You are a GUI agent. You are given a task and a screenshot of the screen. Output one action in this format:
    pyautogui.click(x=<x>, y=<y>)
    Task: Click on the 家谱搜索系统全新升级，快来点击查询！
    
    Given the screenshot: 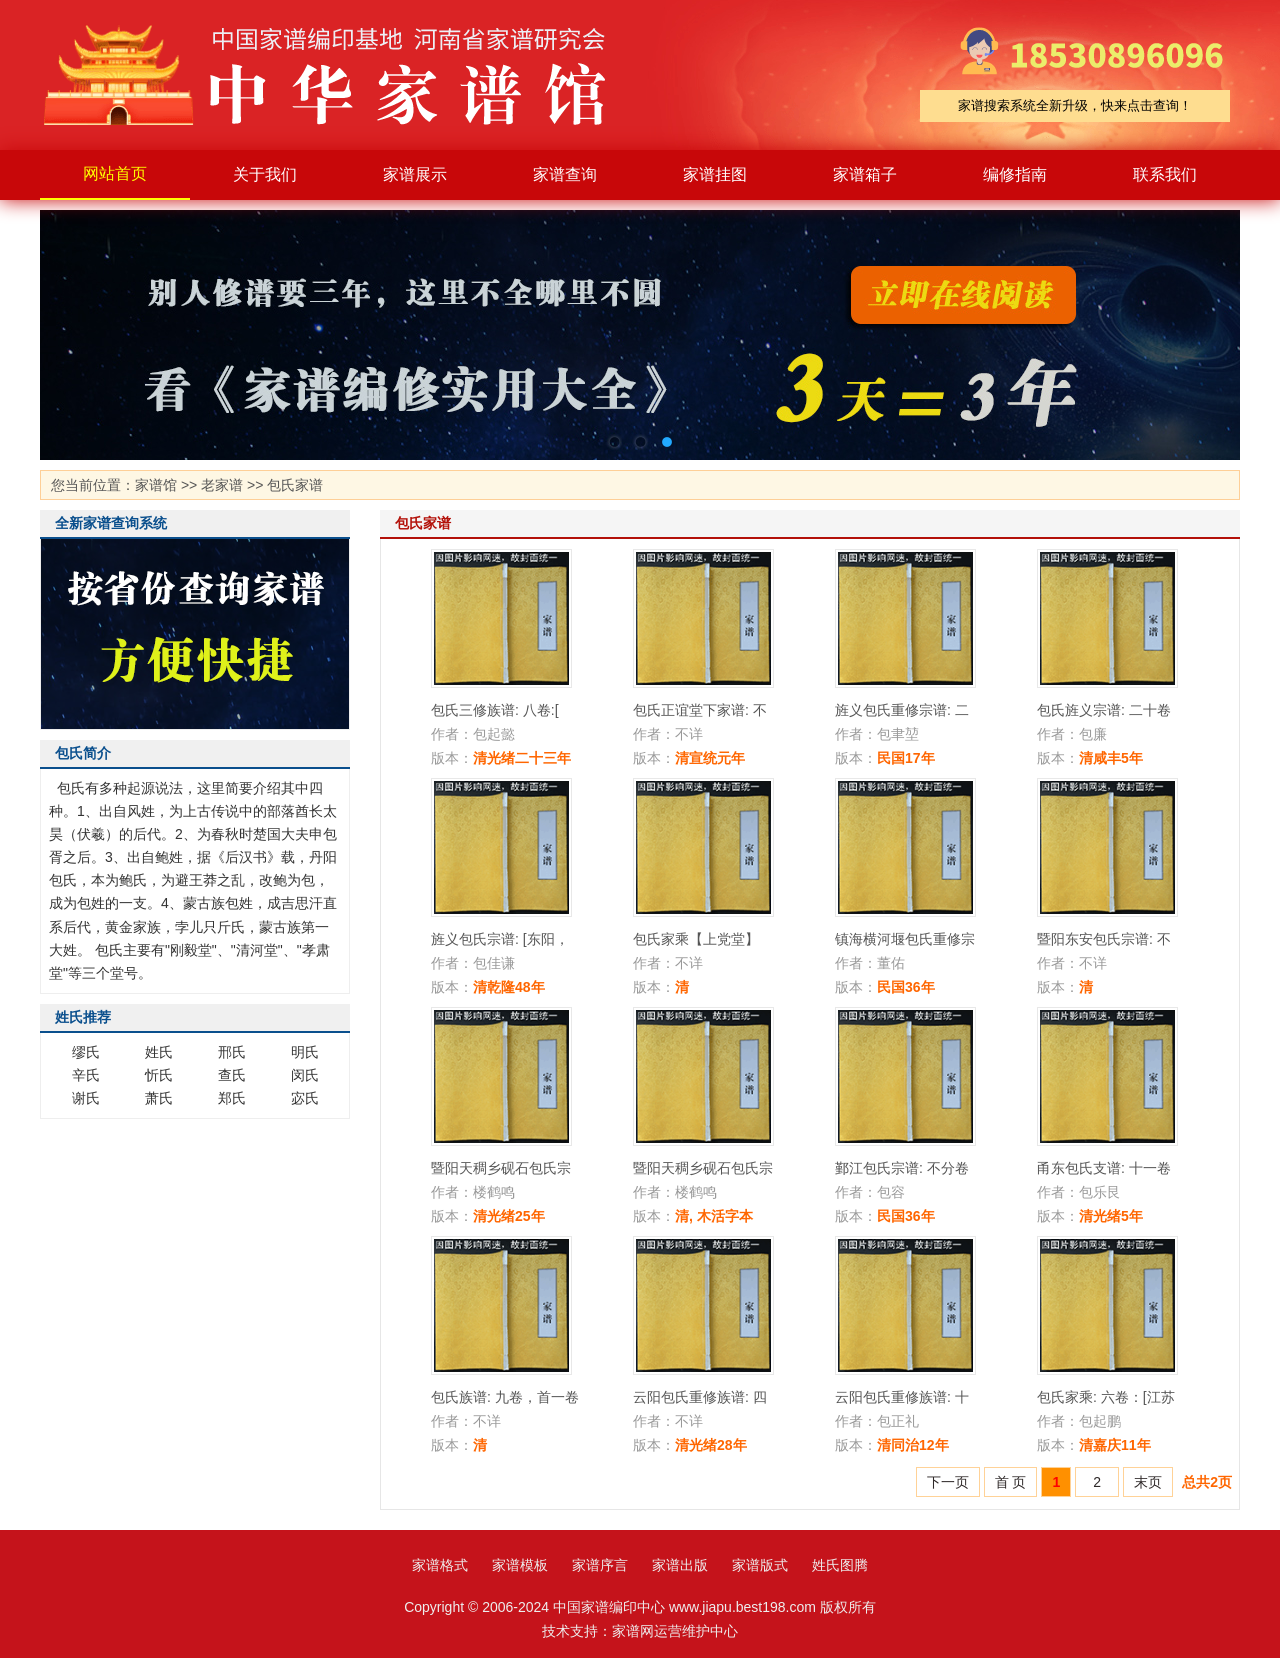 What is the action you would take?
    pyautogui.click(x=1075, y=105)
    